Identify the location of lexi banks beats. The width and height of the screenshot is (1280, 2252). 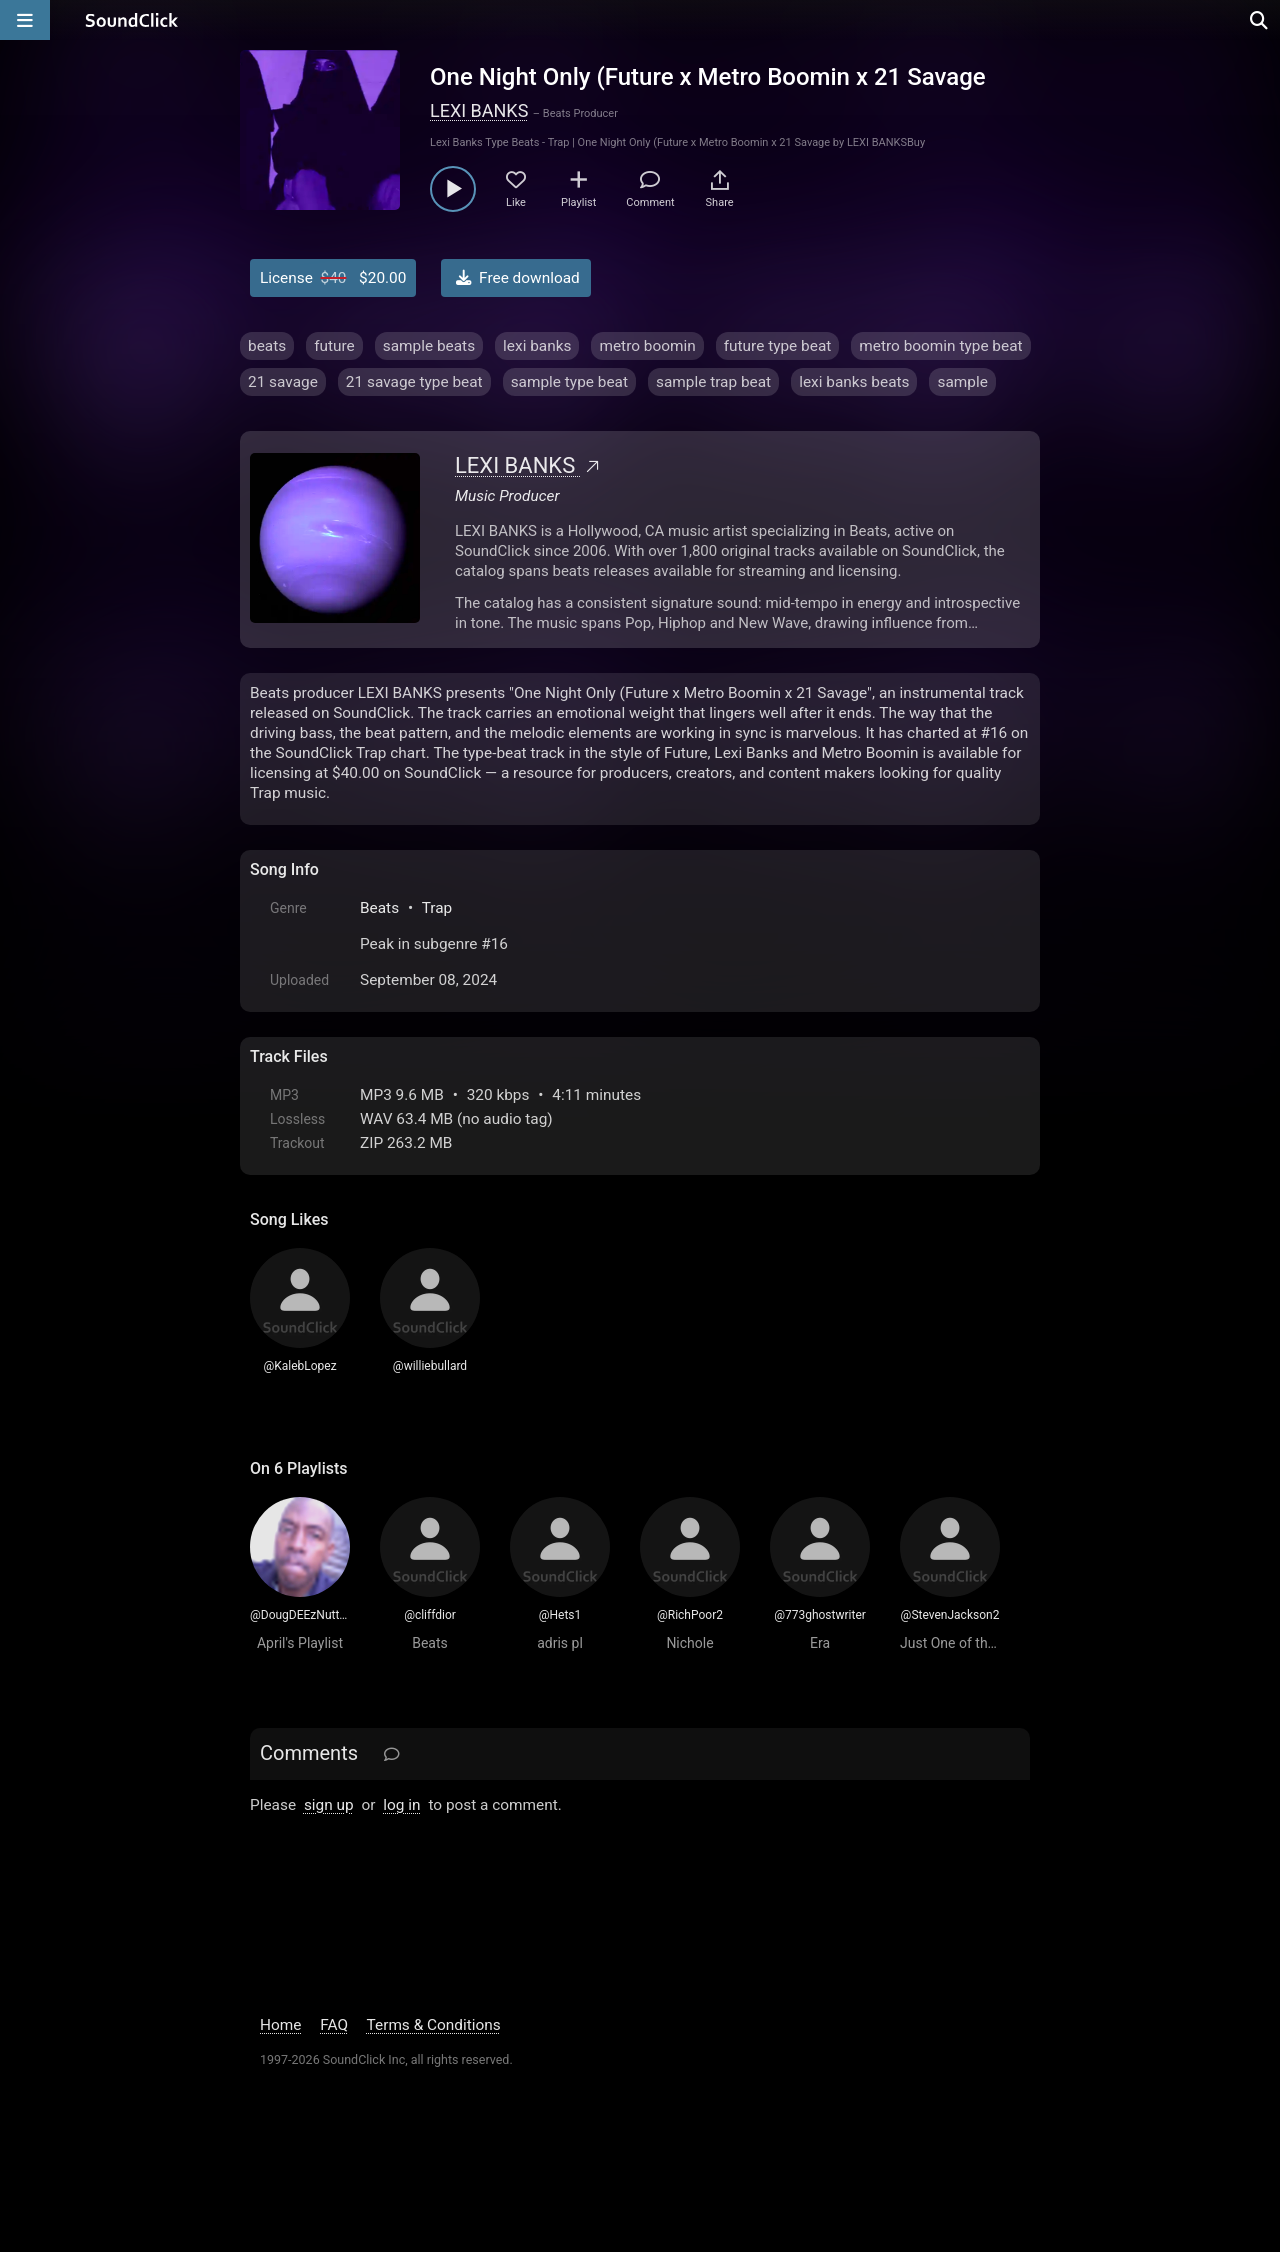
(854, 382).